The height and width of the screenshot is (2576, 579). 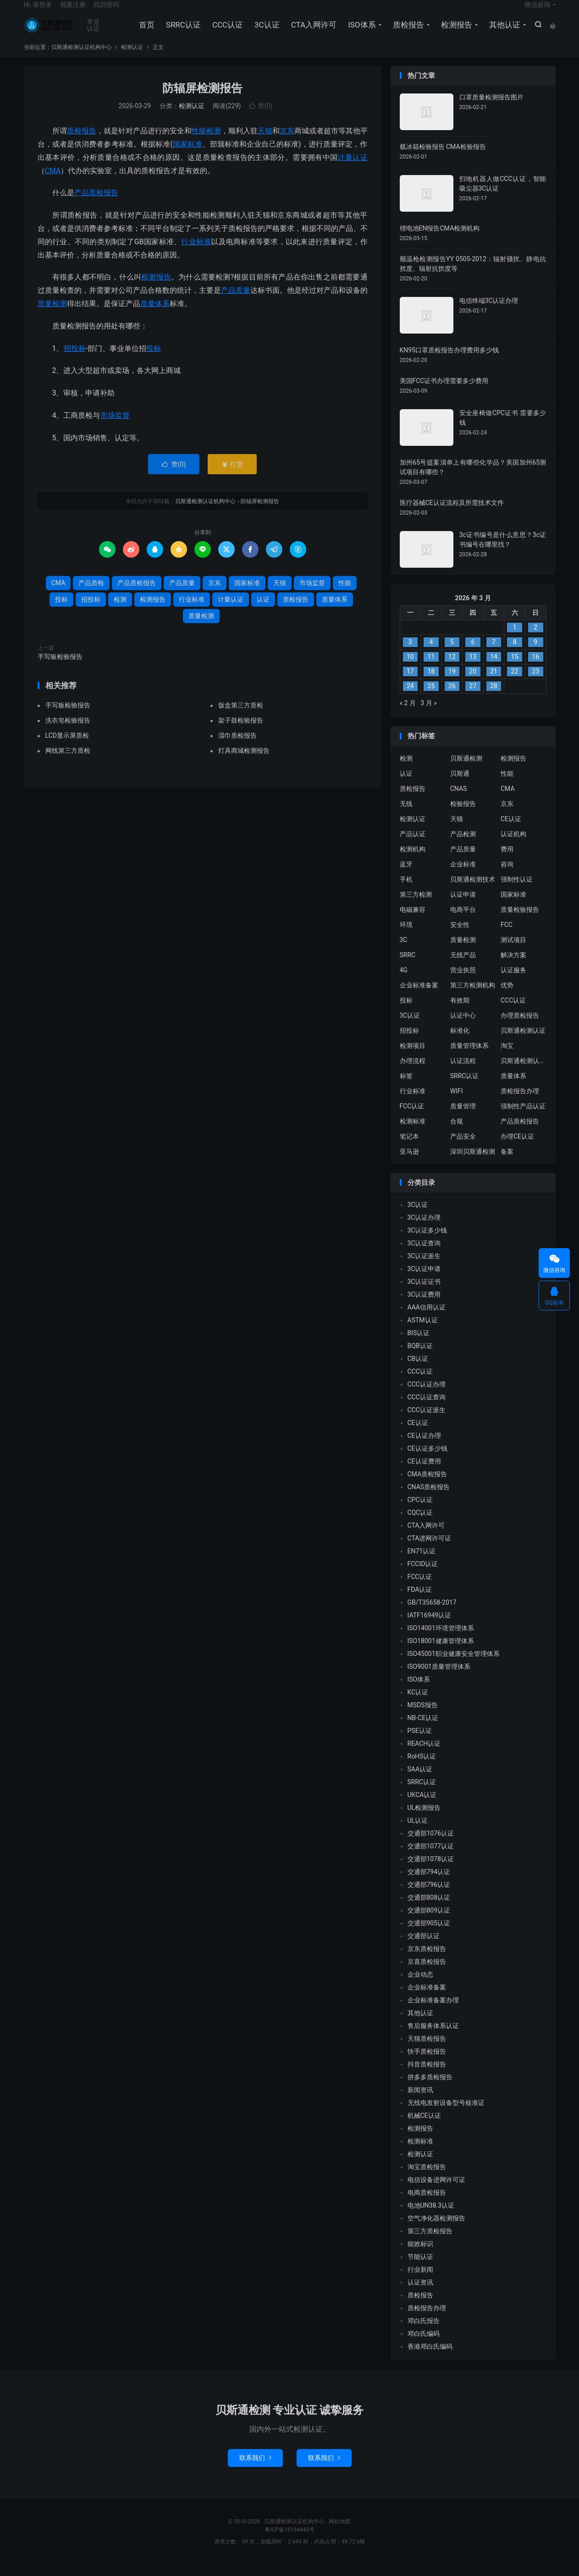 I want to click on 3C认证办理, so click(x=424, y=1229).